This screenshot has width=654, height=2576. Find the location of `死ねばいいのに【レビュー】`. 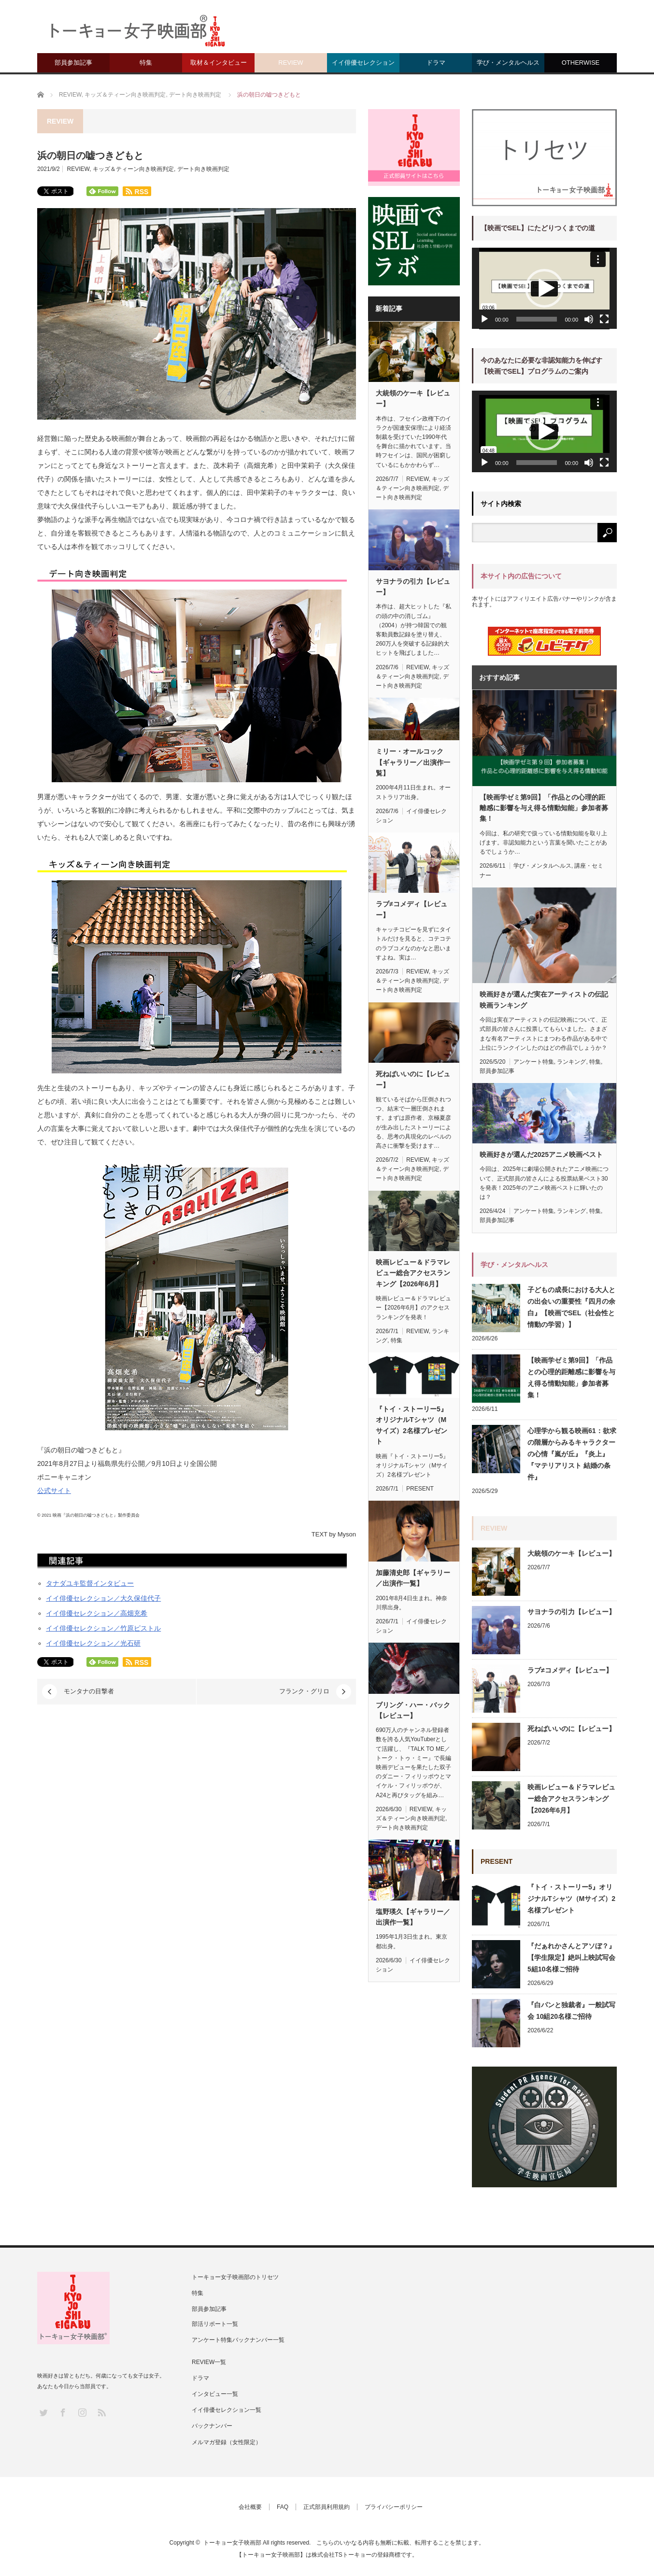

死ねばいいのに【レビュー】 is located at coordinates (413, 1079).